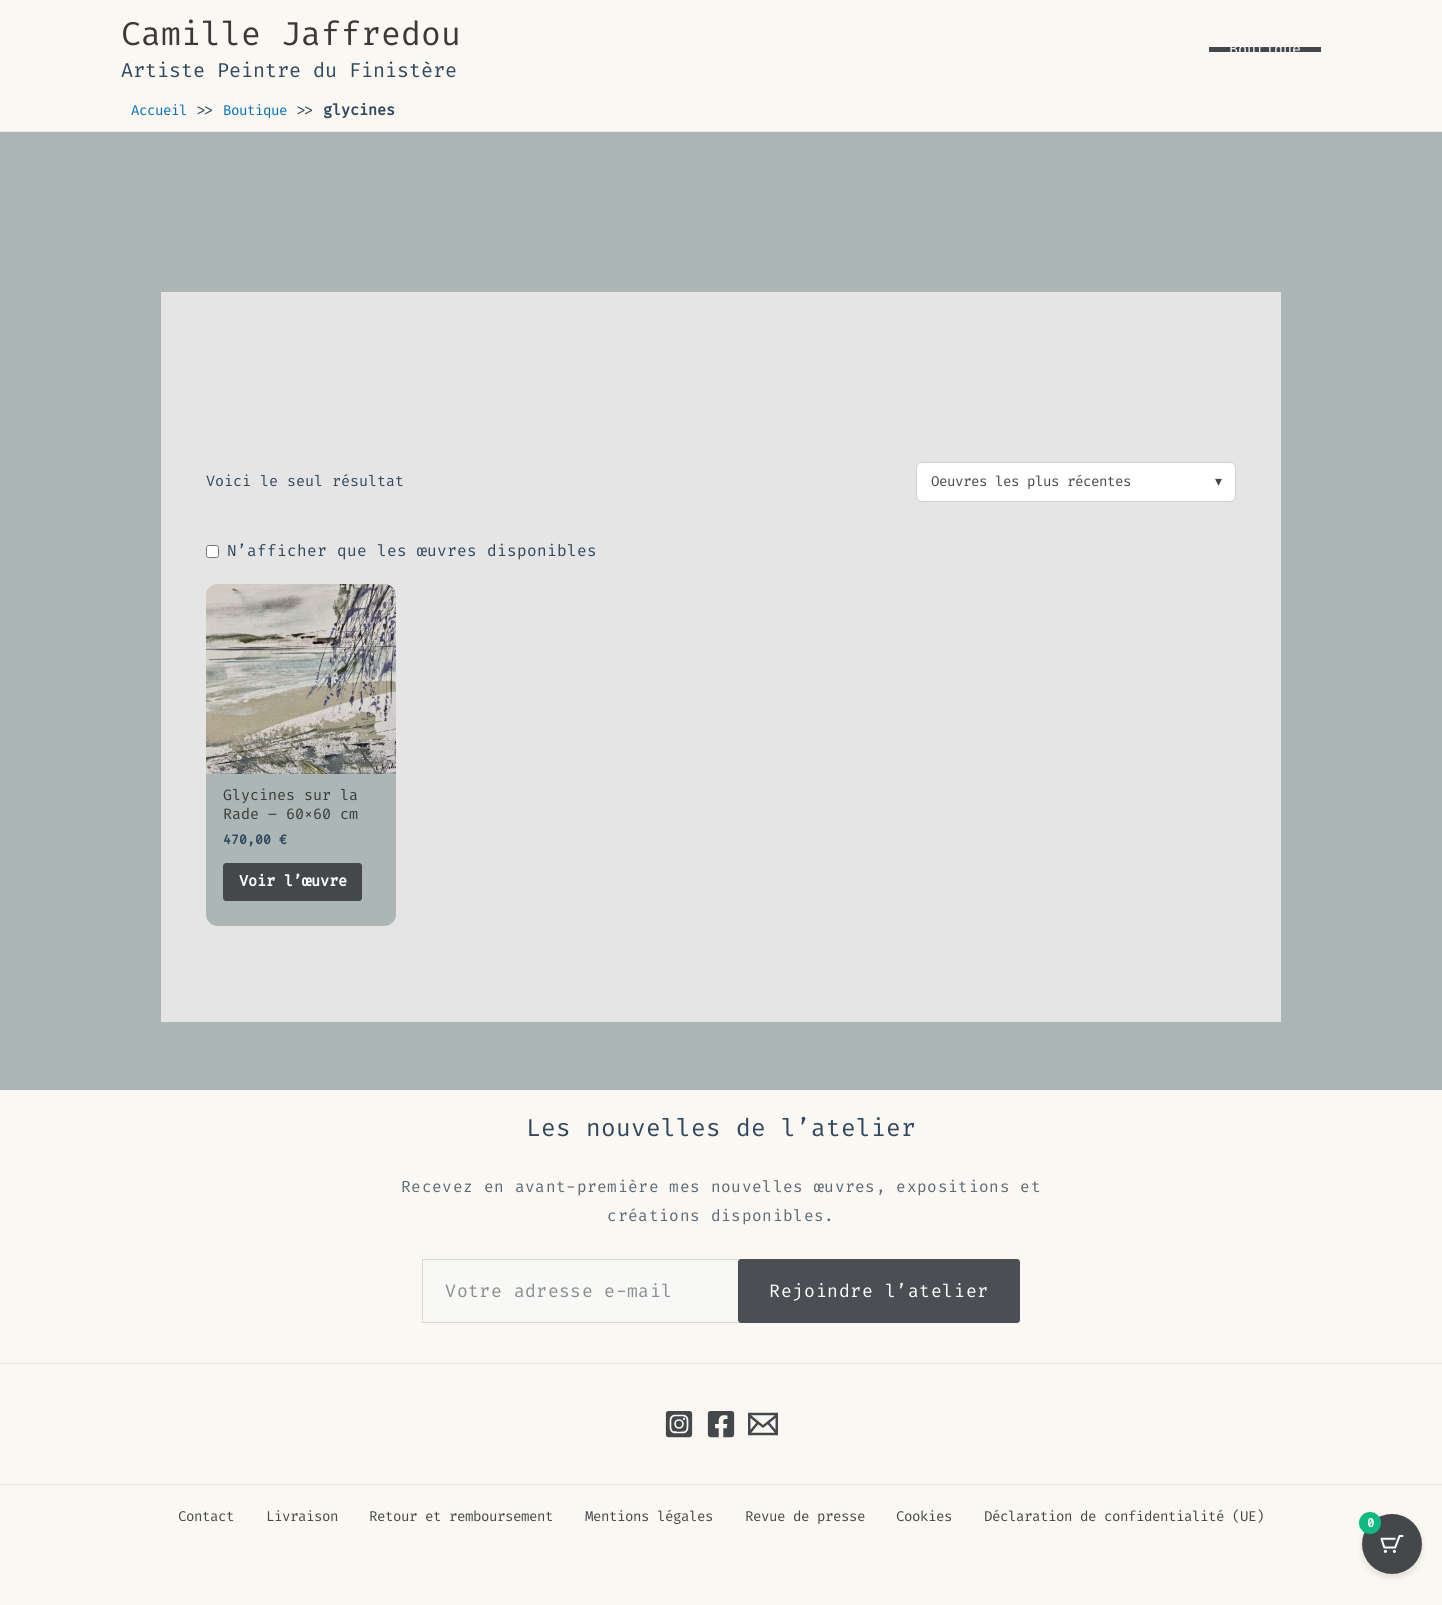 This screenshot has width=1442, height=1605. Describe the element at coordinates (679, 1424) in the screenshot. I see `[Instagram]` at that location.